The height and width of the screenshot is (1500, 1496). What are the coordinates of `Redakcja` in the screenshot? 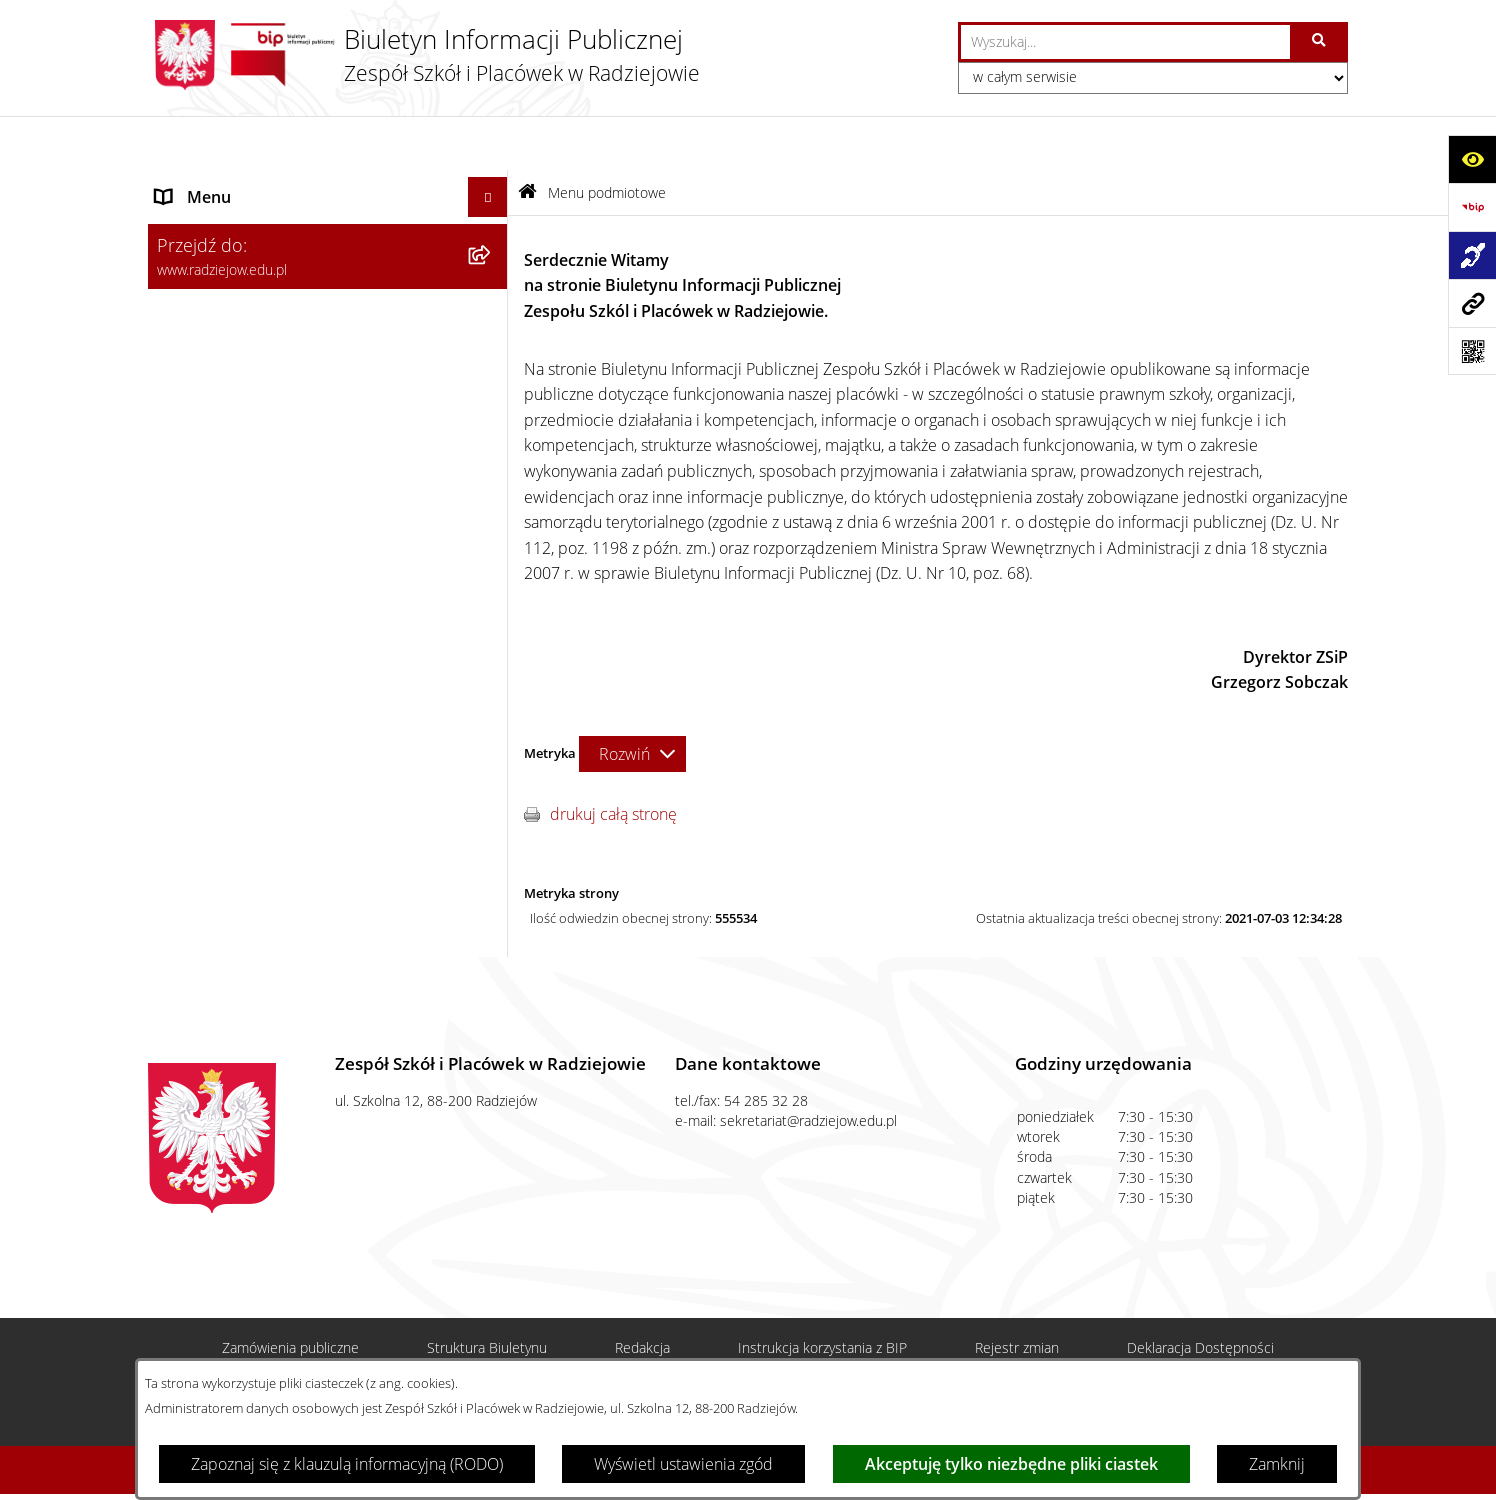 It's located at (642, 1315).